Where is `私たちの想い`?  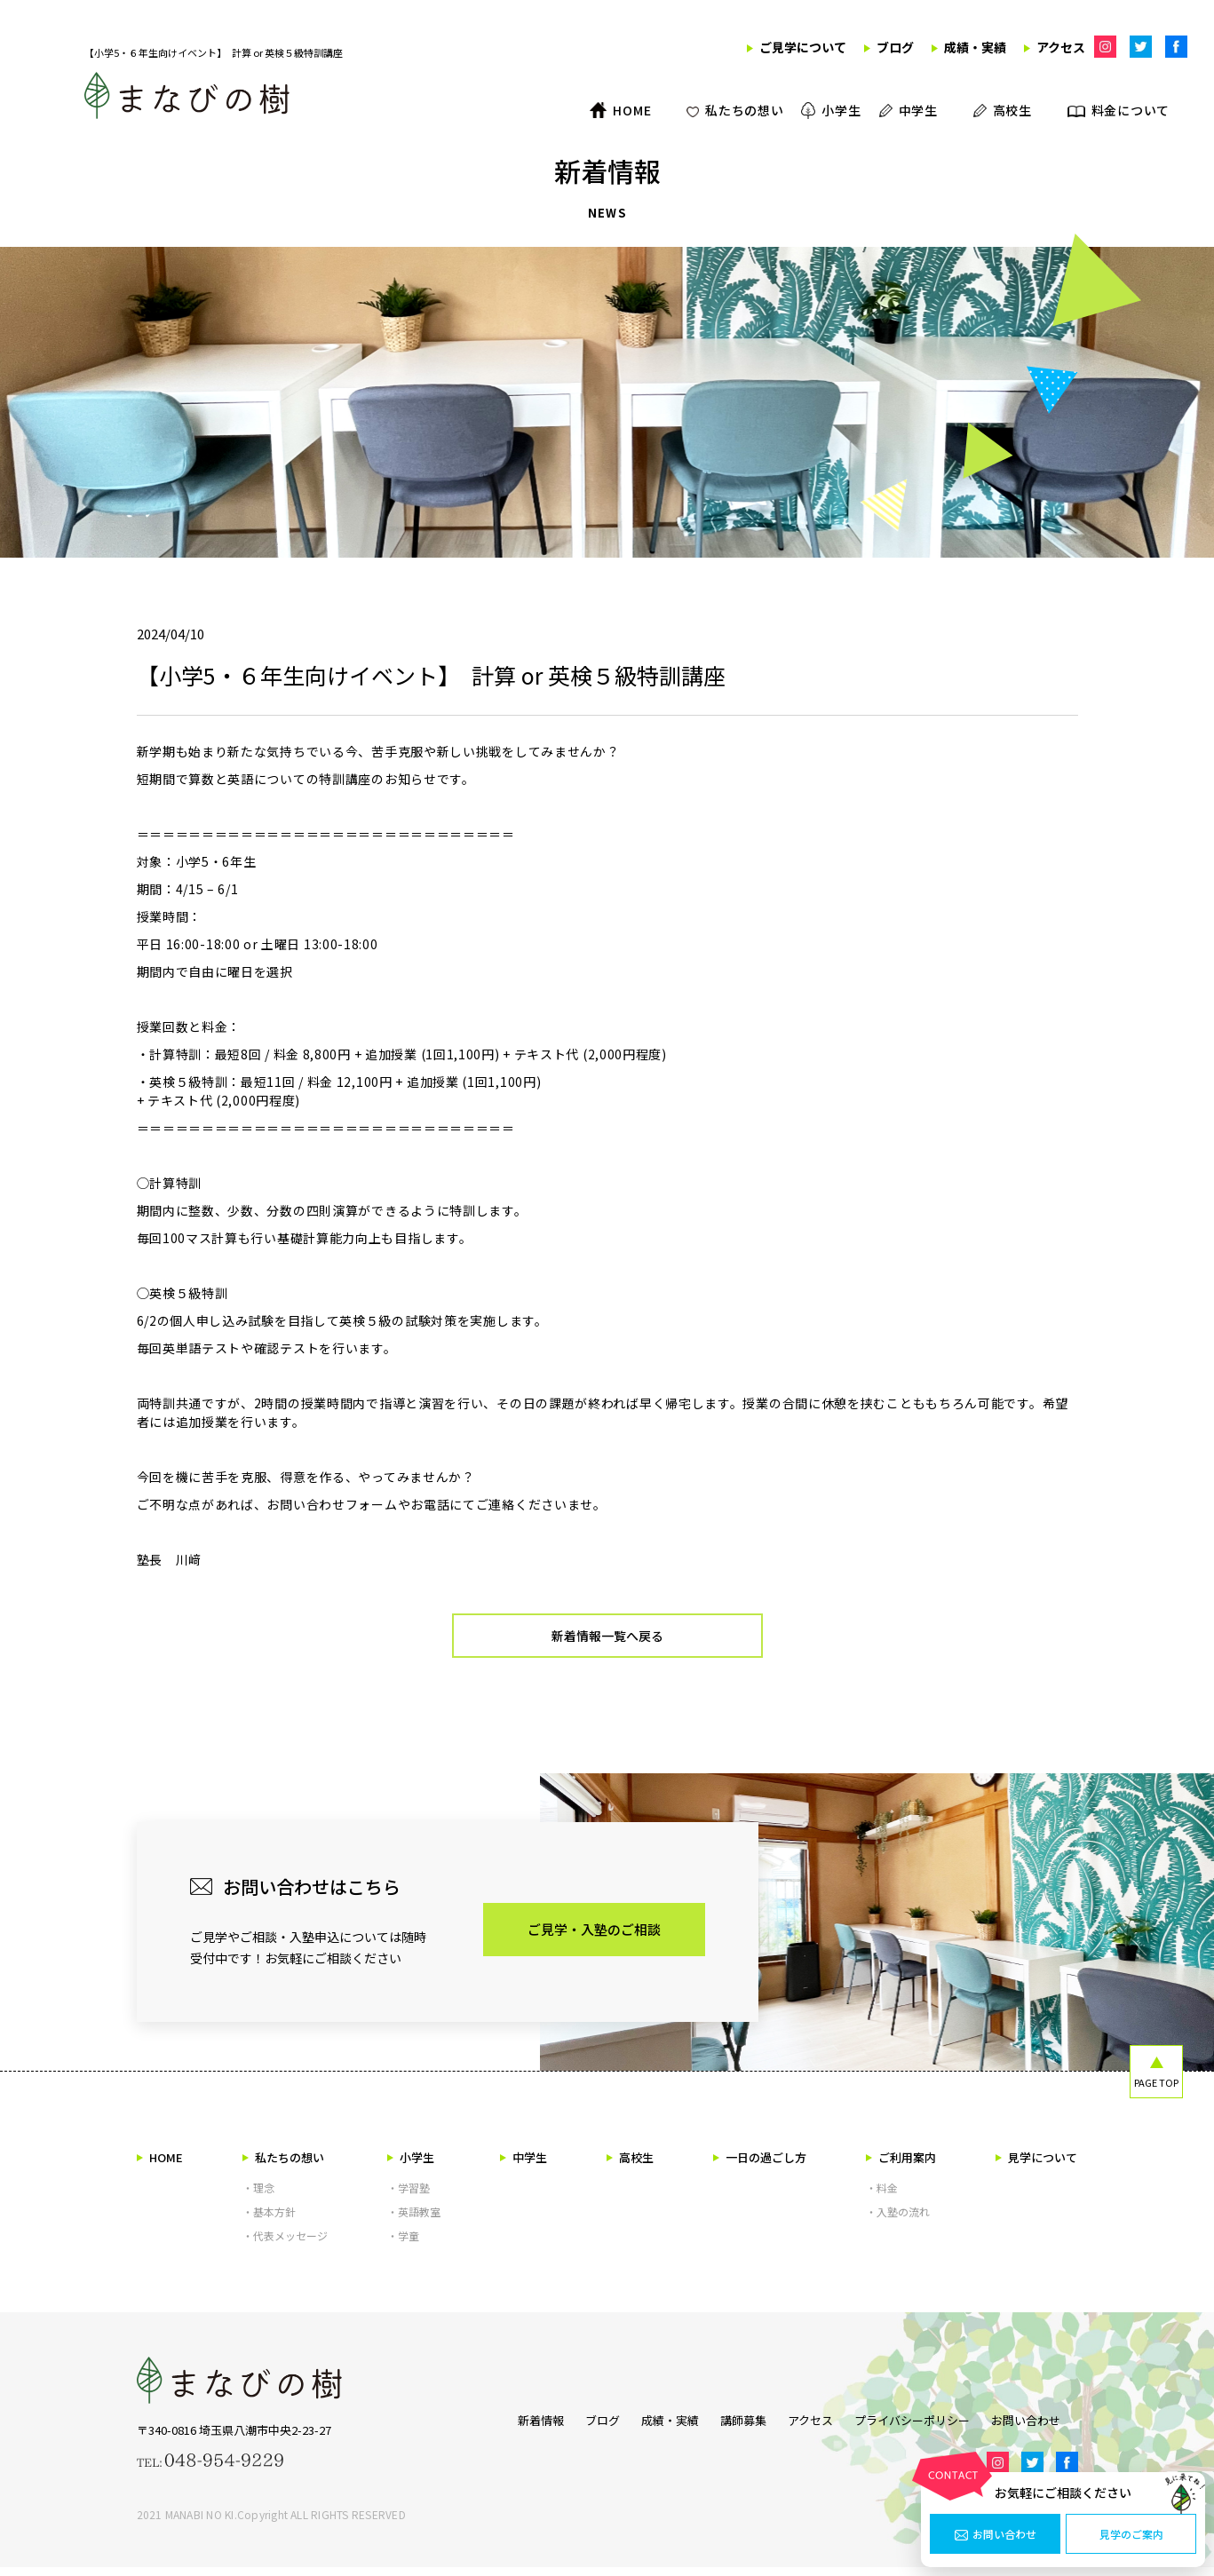
私たちの想い is located at coordinates (283, 2166).